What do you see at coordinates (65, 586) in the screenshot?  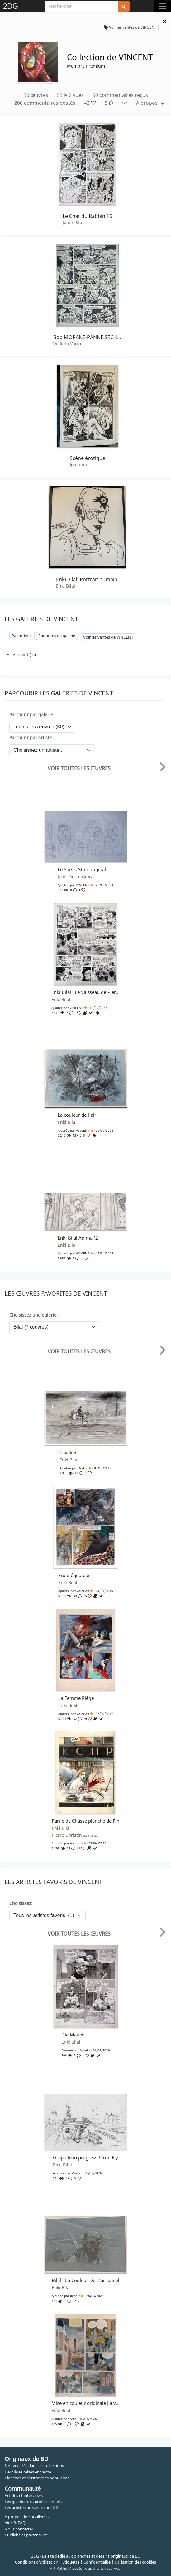 I see `Enki Bilal` at bounding box center [65, 586].